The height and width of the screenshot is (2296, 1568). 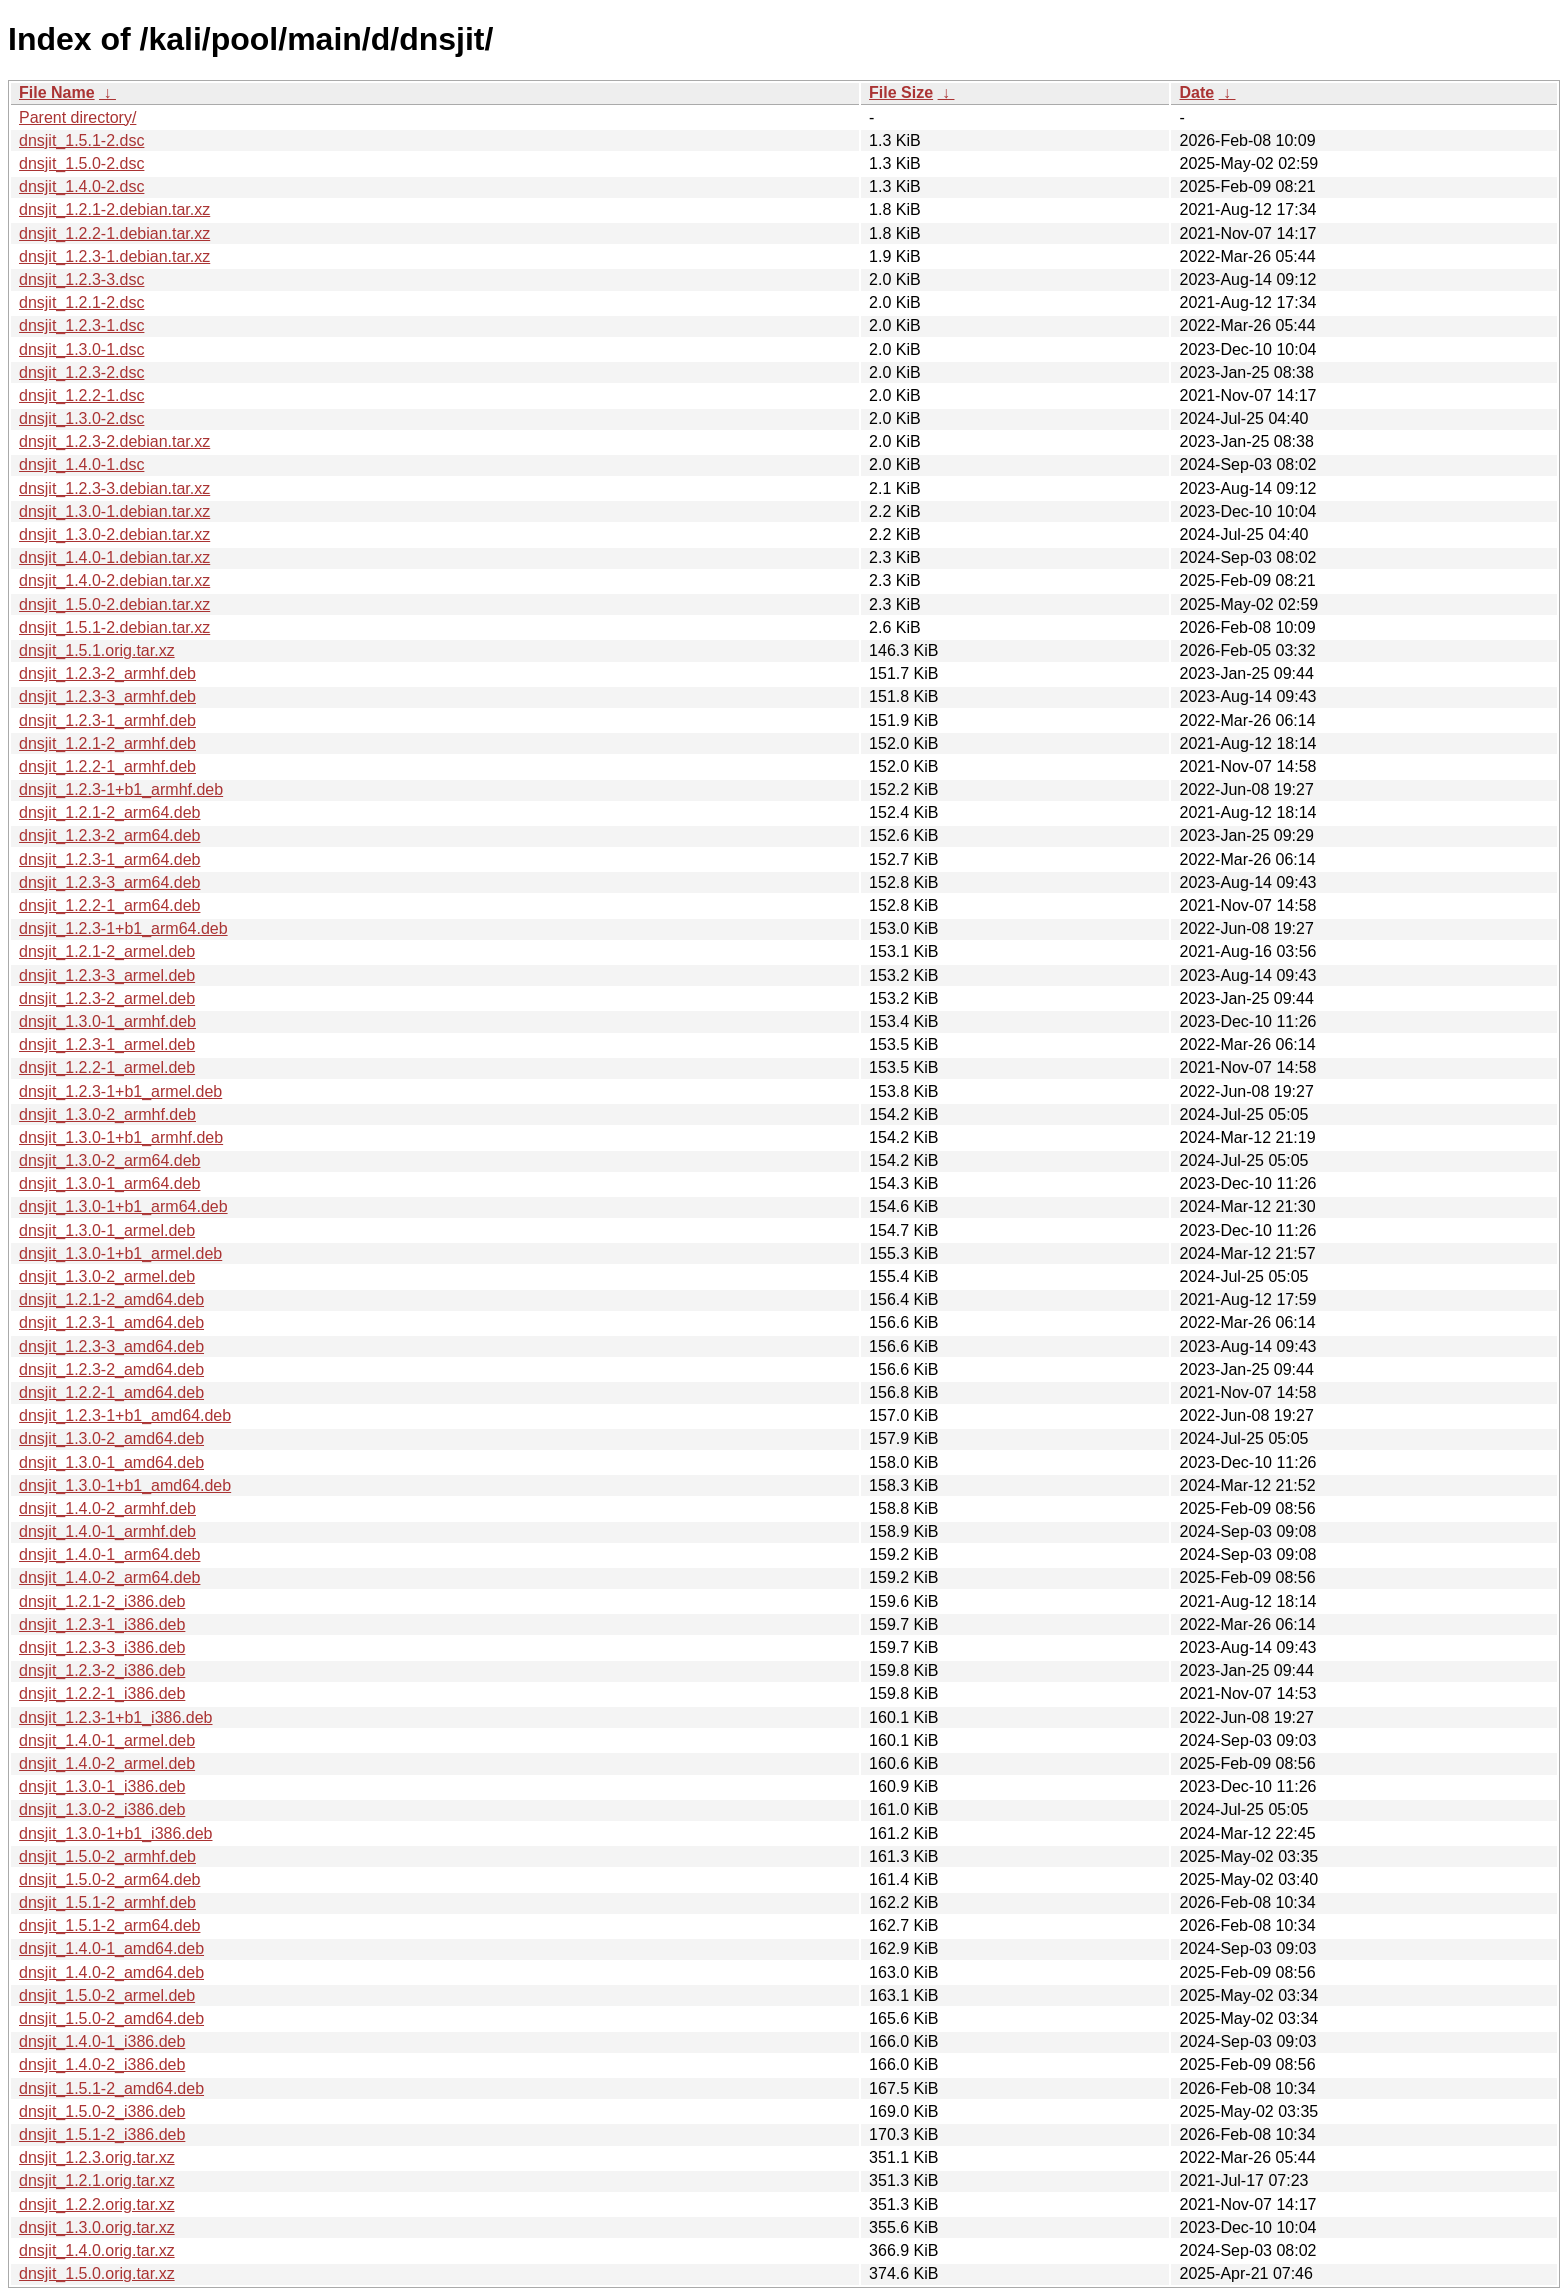 What do you see at coordinates (111, 1369) in the screenshot?
I see `dnsjit_1.2.3-2_amd64.deb` at bounding box center [111, 1369].